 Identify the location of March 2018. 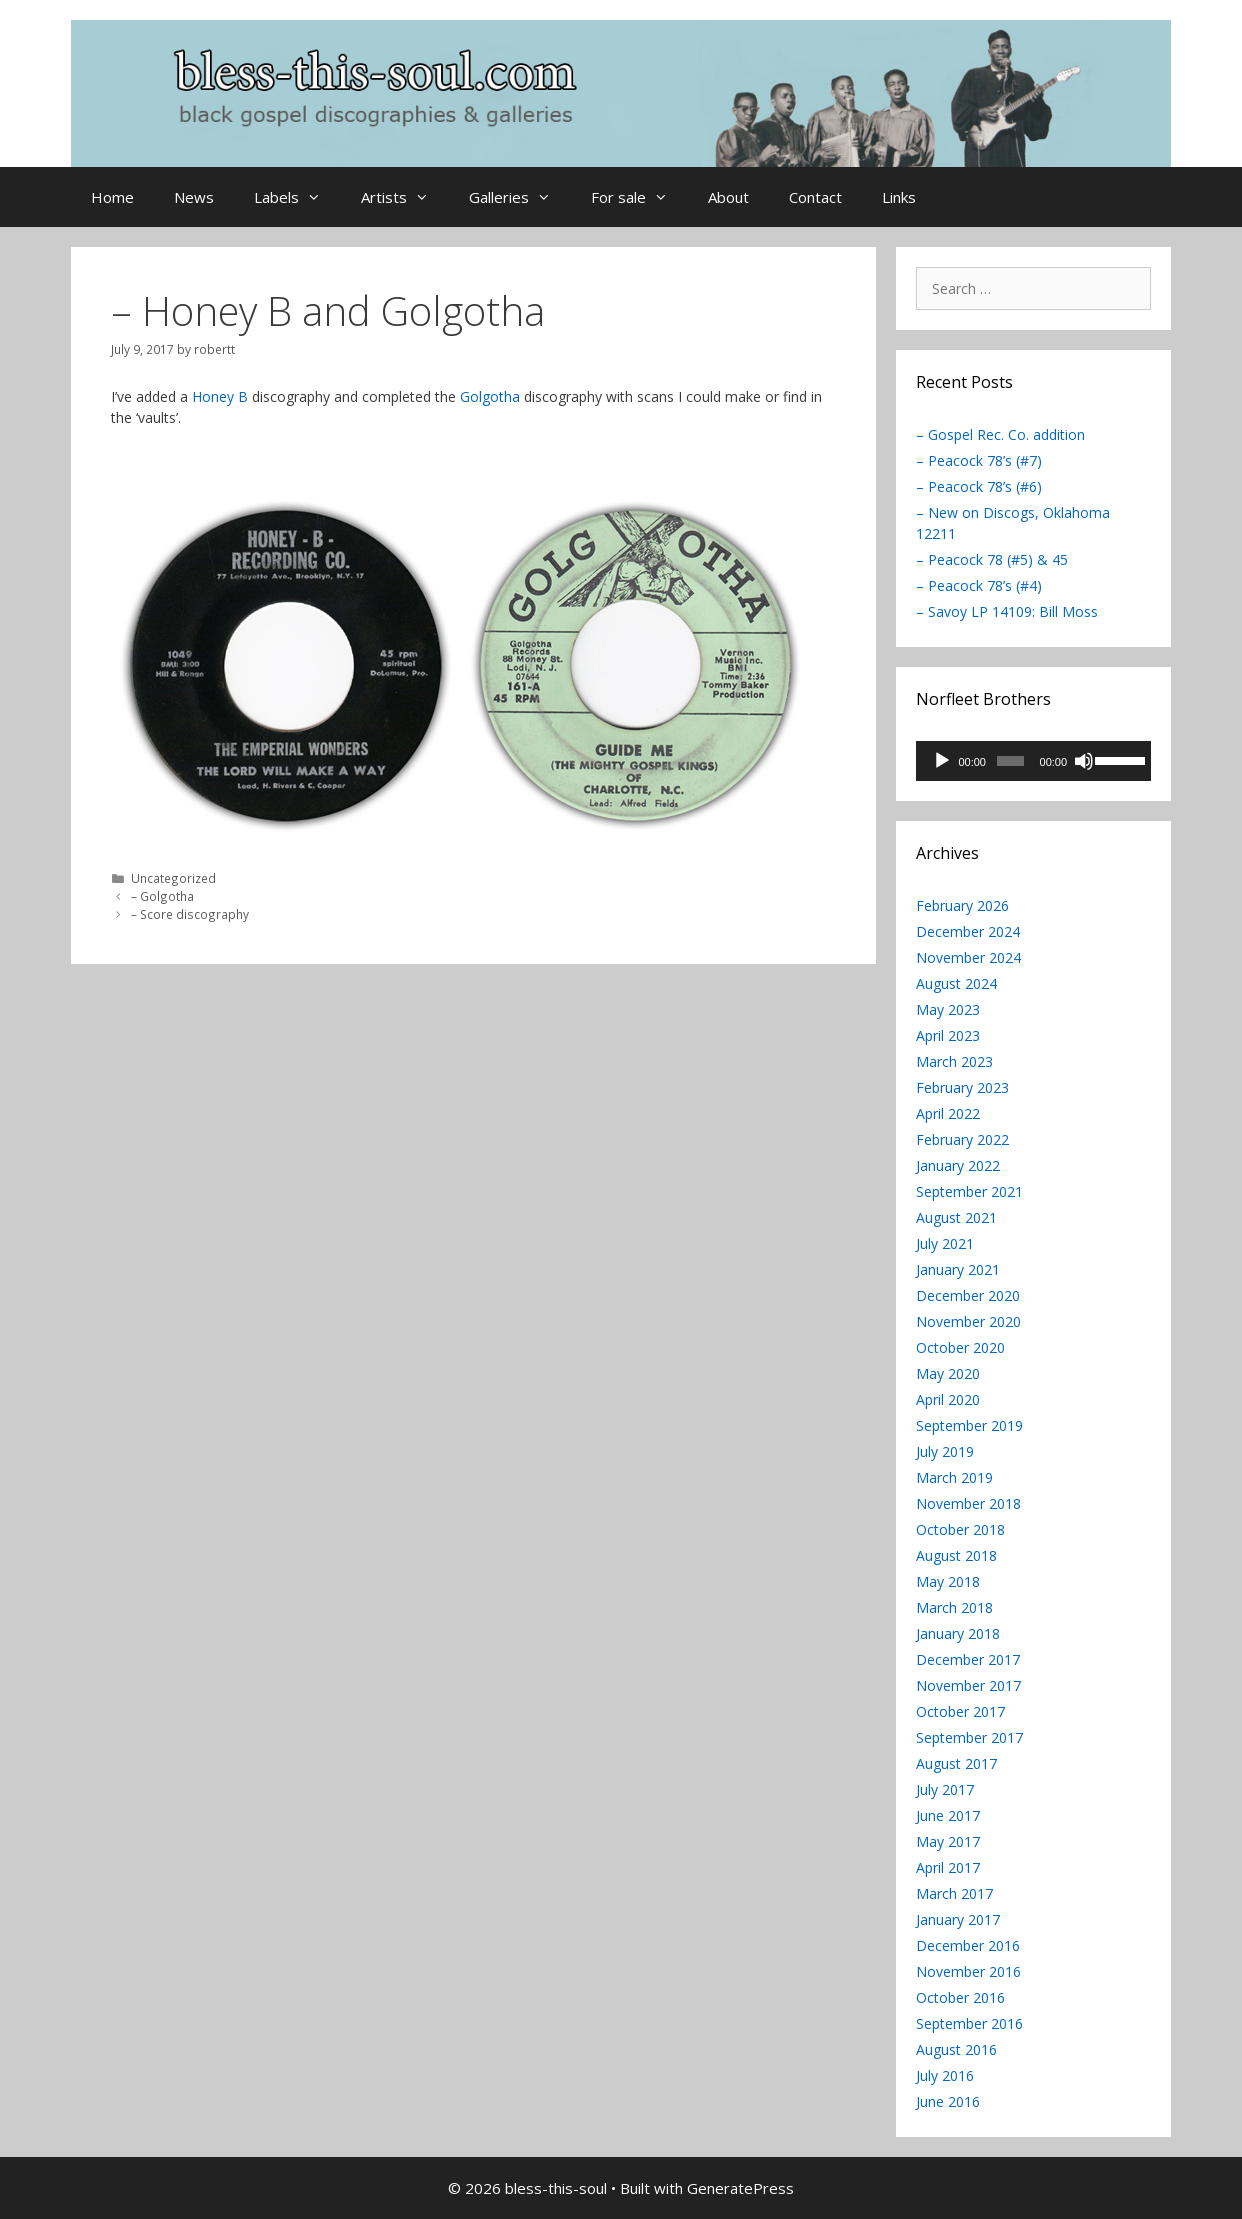
(954, 1607).